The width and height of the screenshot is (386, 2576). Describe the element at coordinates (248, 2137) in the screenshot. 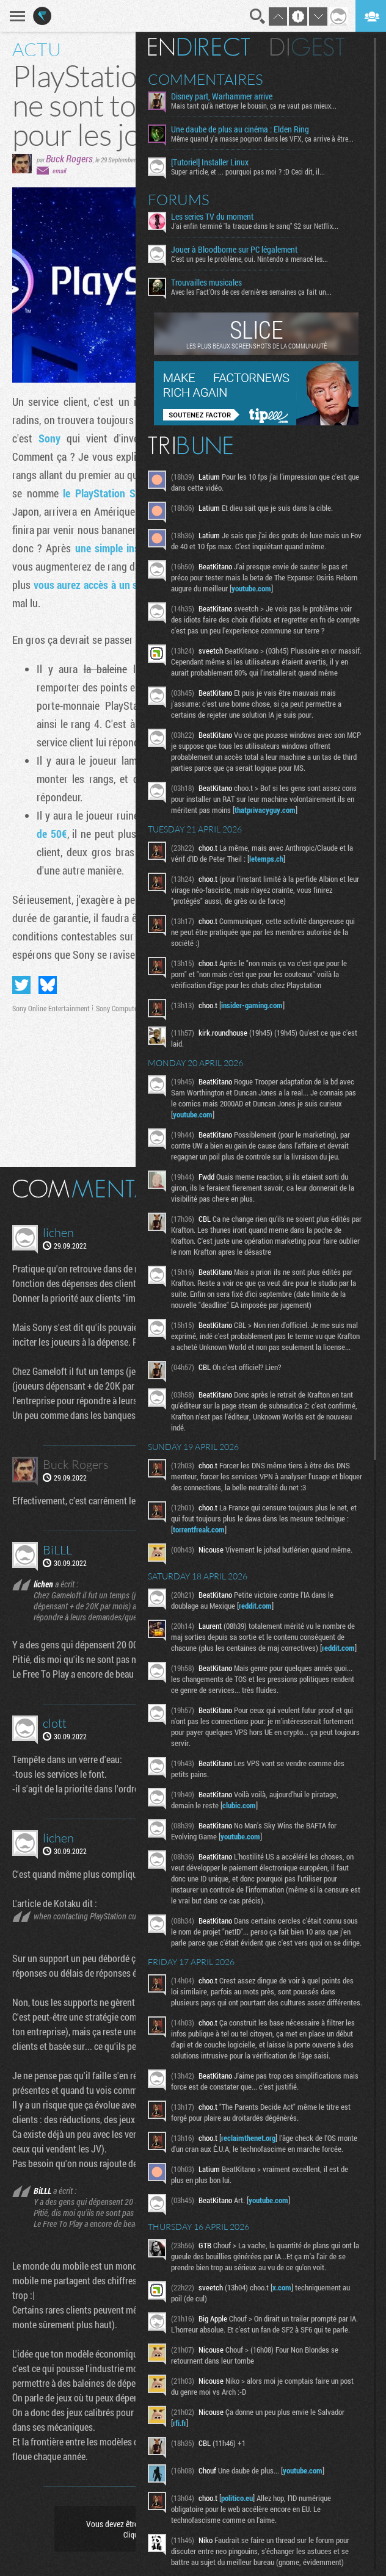

I see `reclaimthenet.org` at that location.